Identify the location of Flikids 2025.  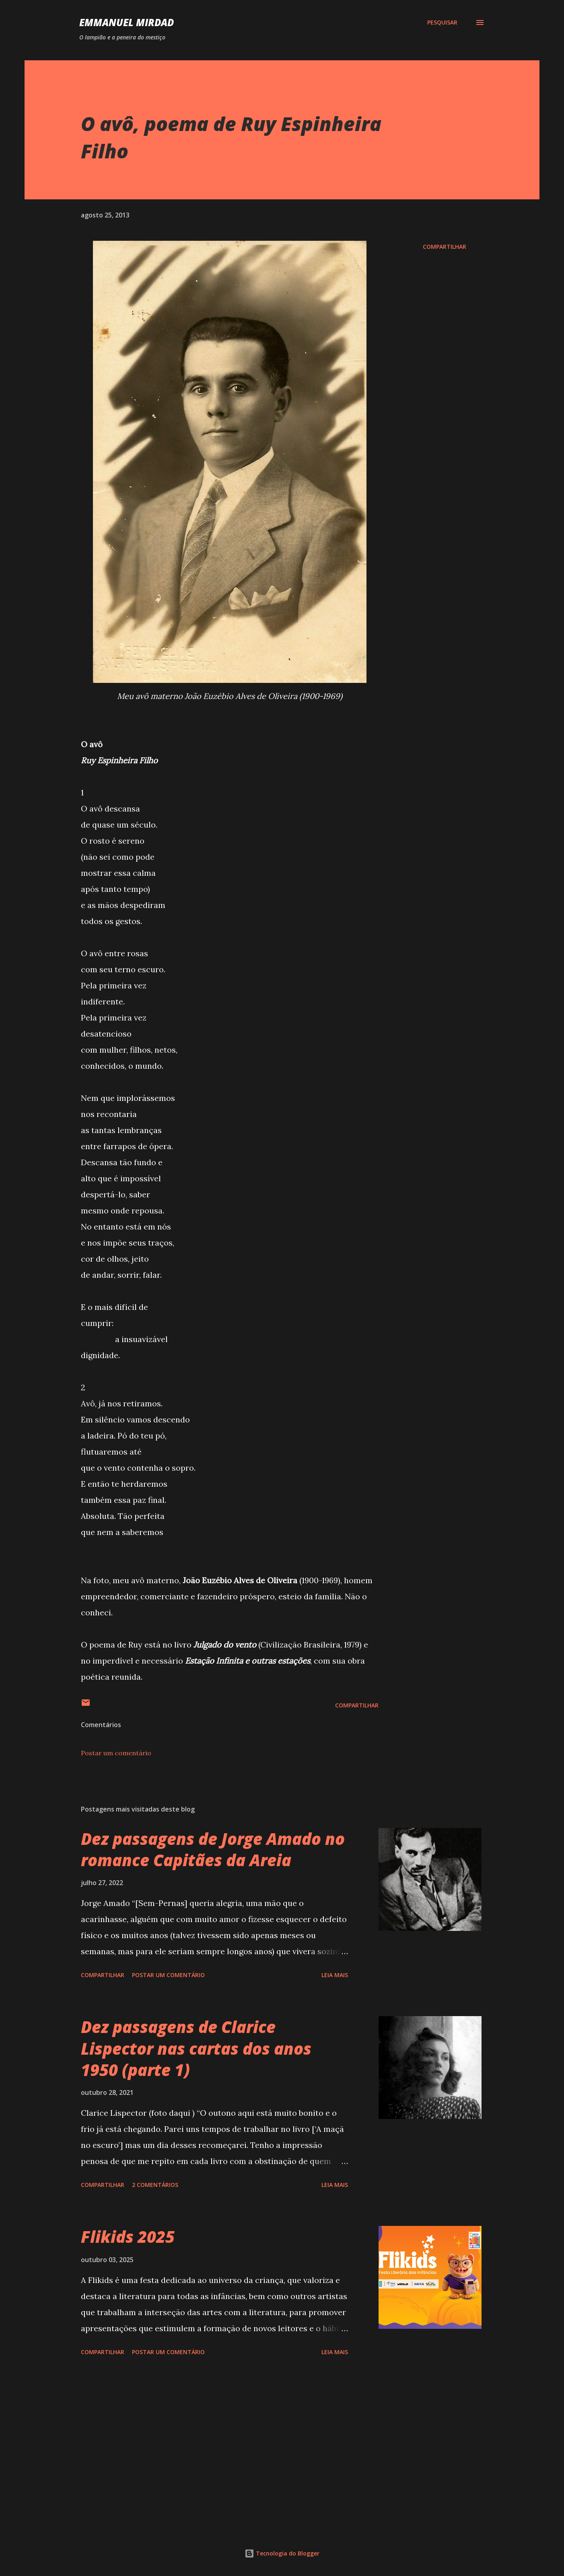
(128, 2237).